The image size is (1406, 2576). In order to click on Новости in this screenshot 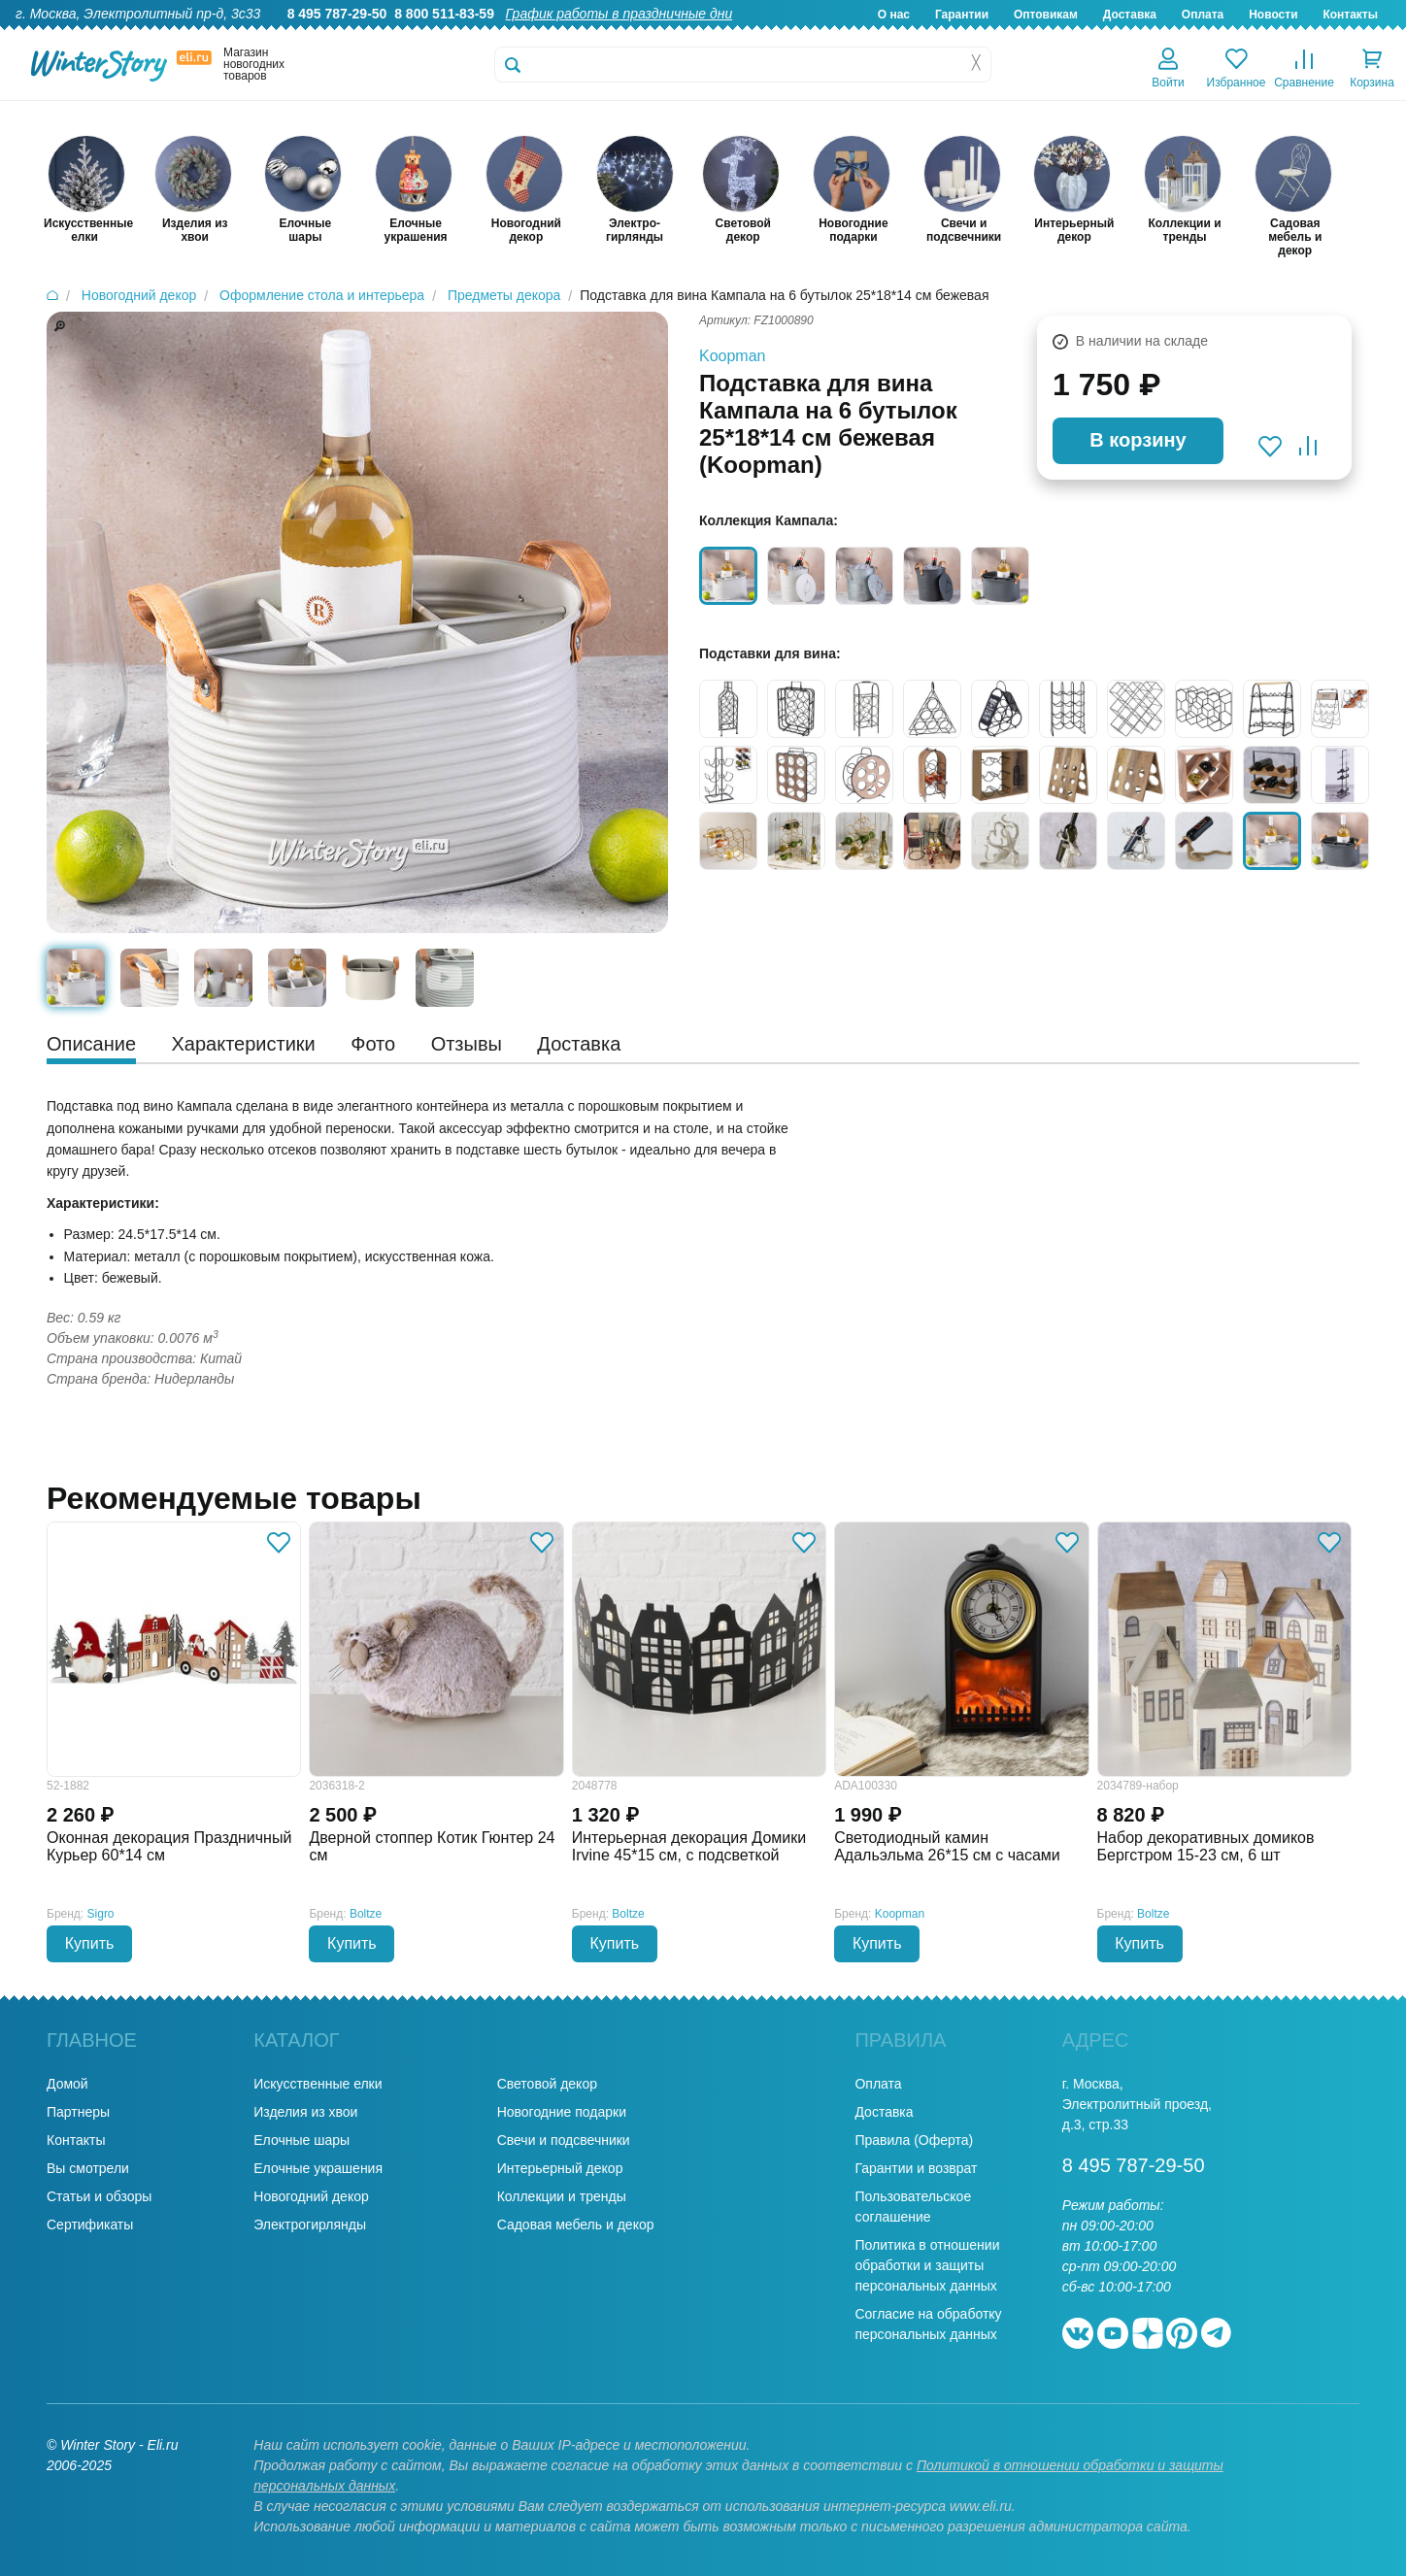, I will do `click(1273, 14)`.